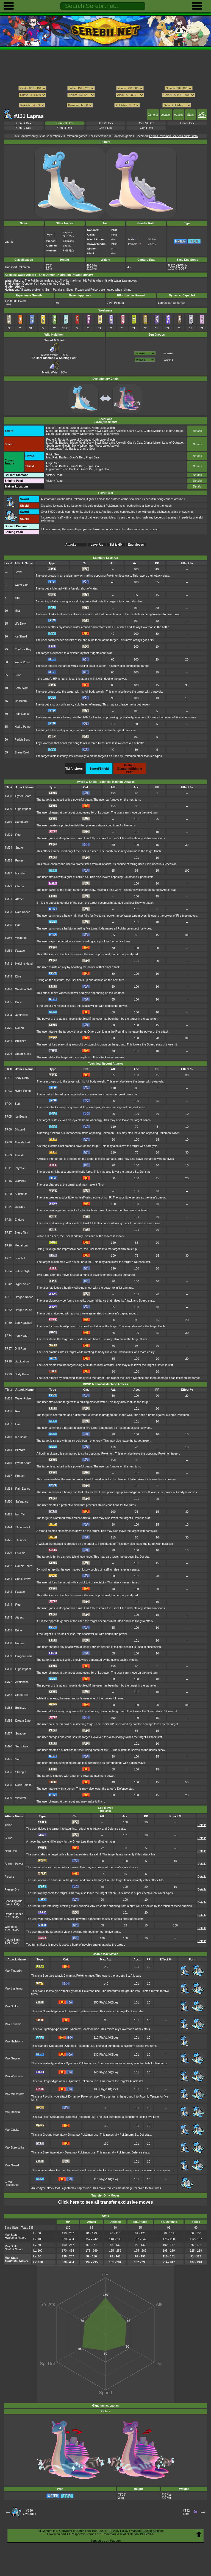  I want to click on TM34, so click(8, 1578).